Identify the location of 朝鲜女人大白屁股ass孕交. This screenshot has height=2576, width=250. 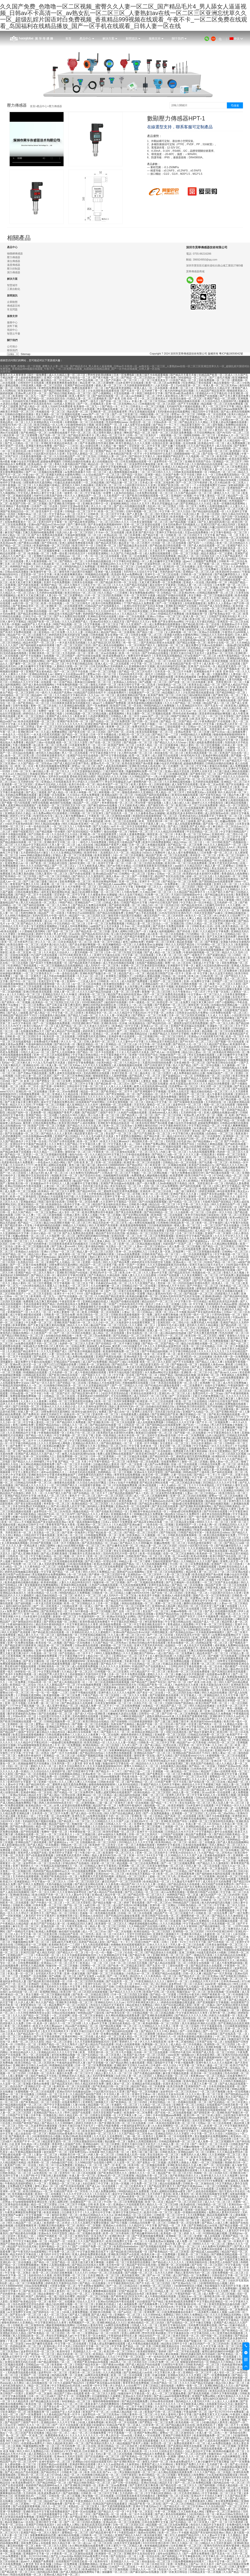
(70, 674).